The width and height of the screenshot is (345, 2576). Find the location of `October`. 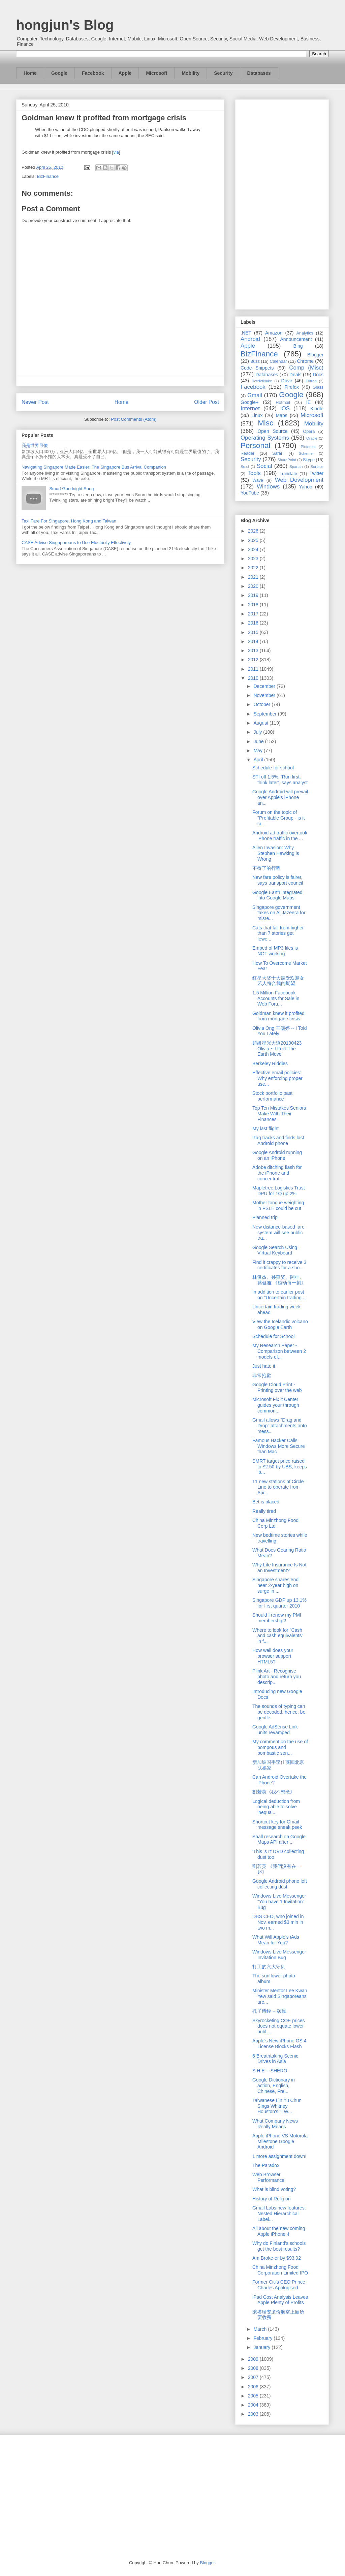

October is located at coordinates (262, 704).